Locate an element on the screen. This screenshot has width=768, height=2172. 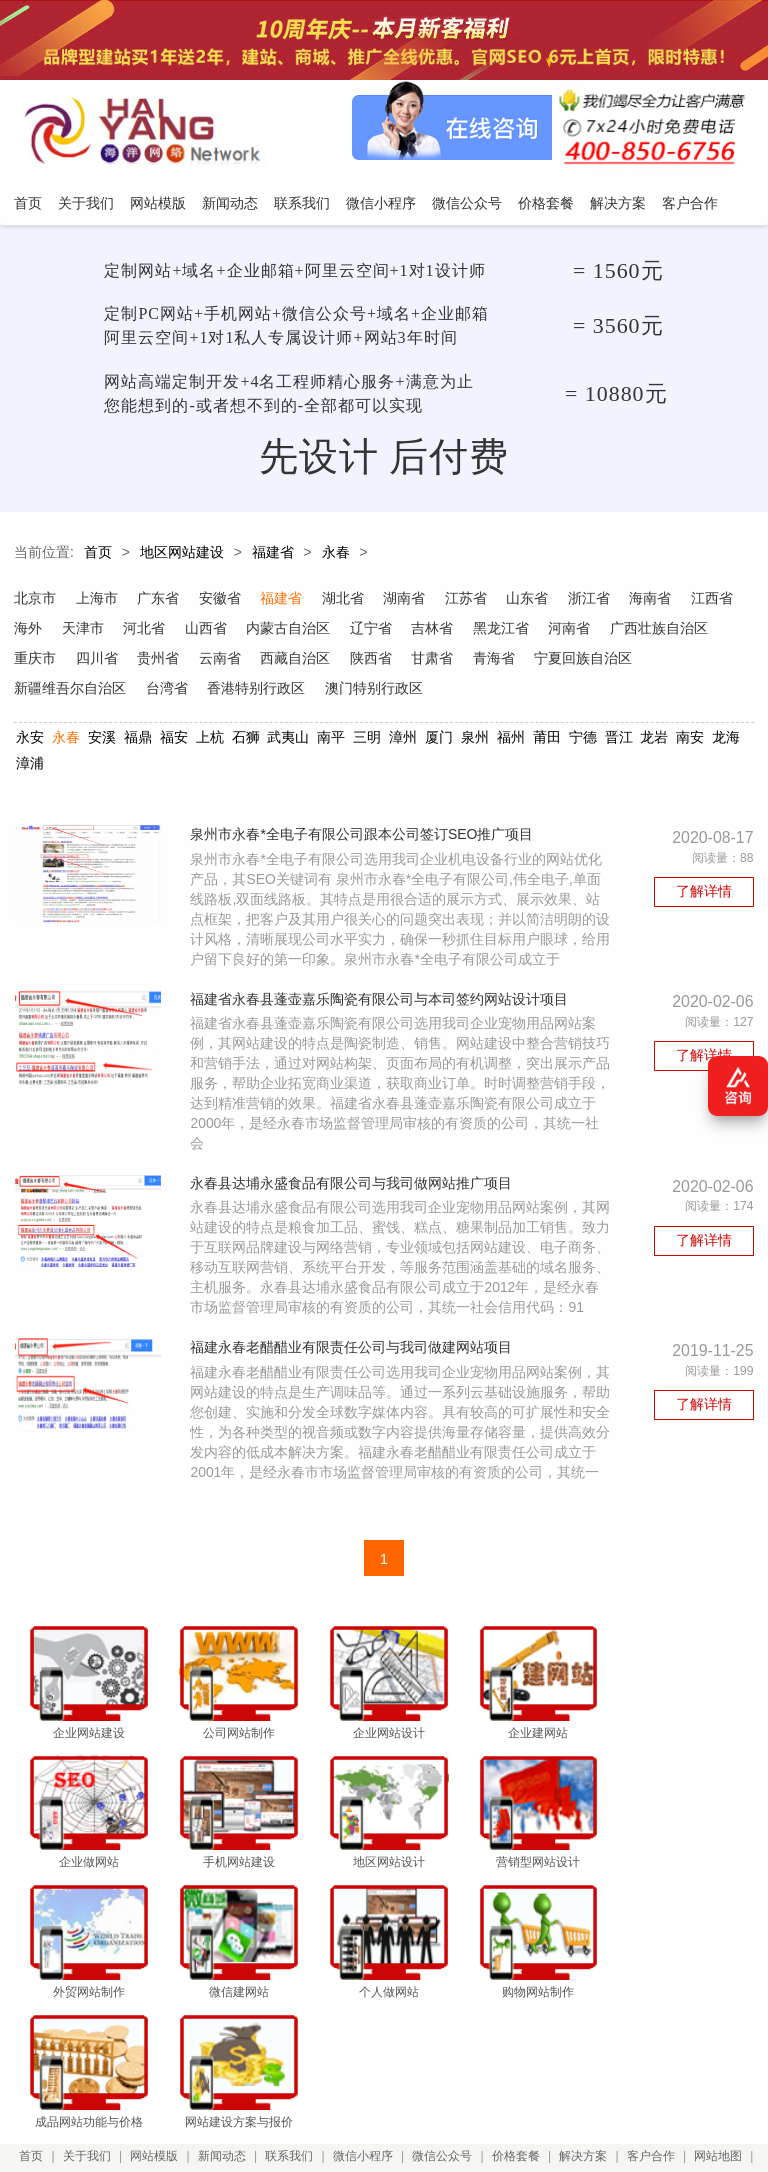
广西壮族自治区 is located at coordinates (63, 661).